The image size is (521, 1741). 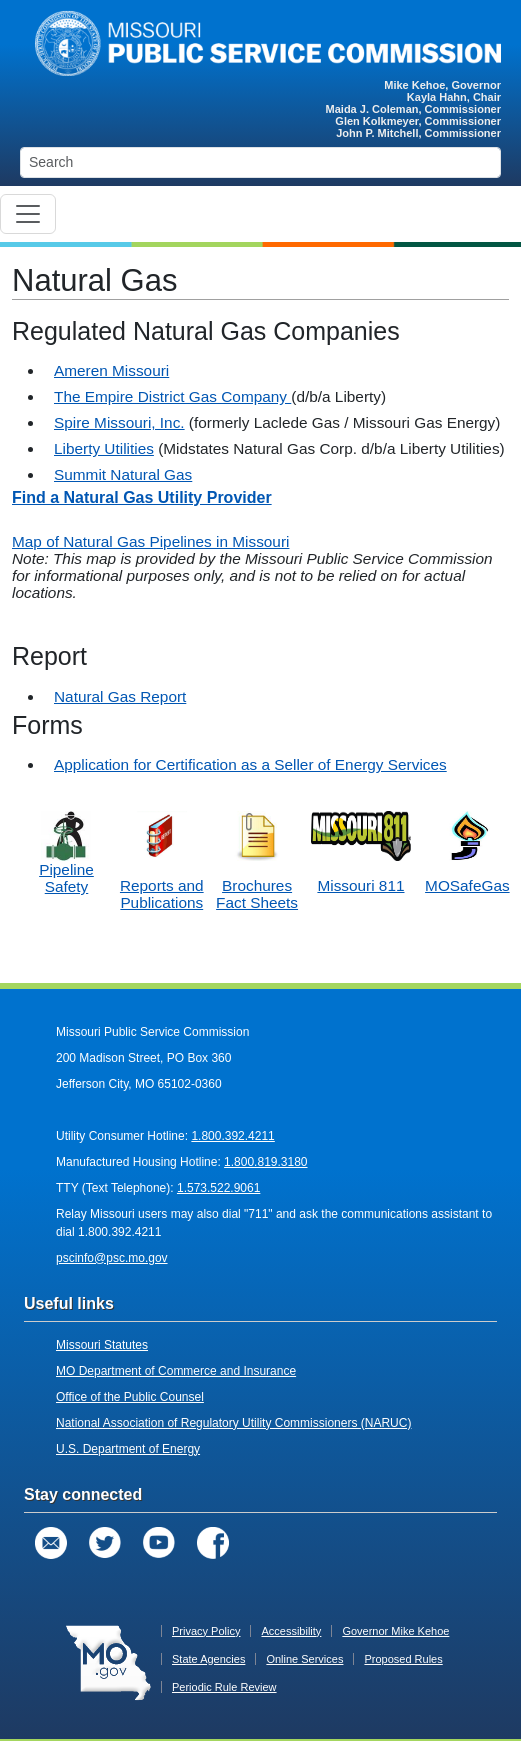 I want to click on Spire Missouri, Inc., so click(x=119, y=422).